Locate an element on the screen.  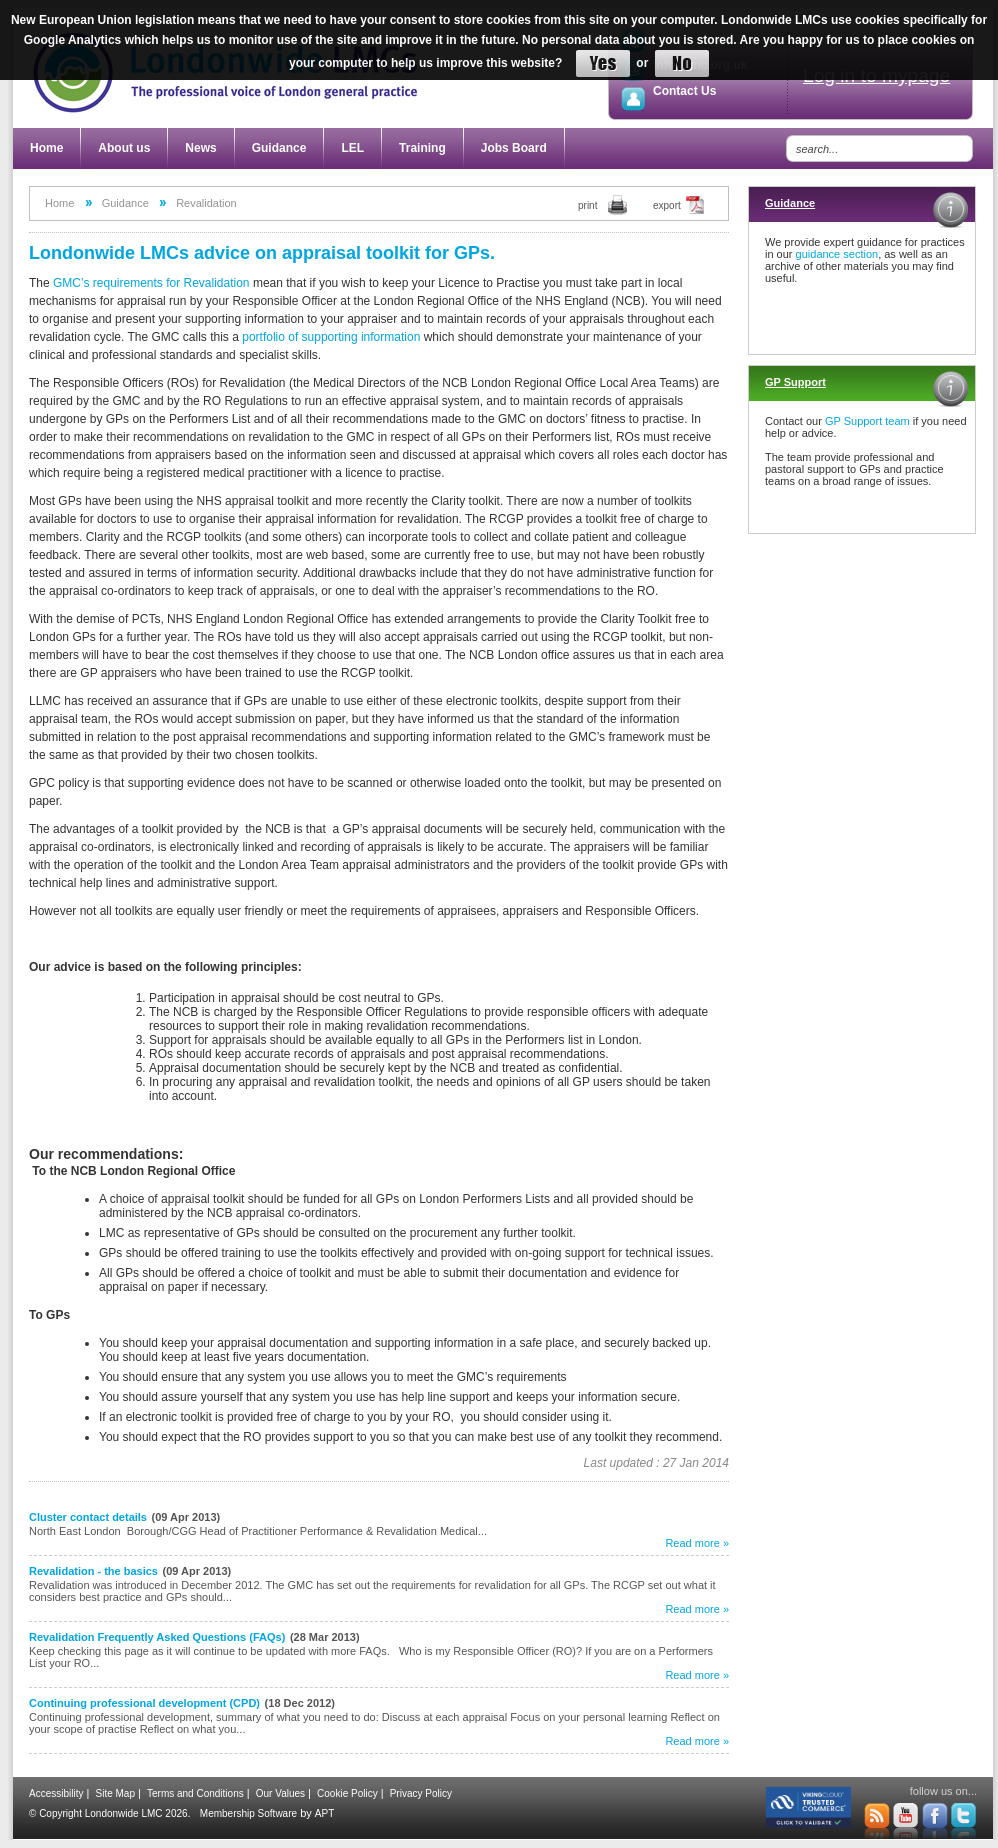
export is located at coordinates (667, 205).